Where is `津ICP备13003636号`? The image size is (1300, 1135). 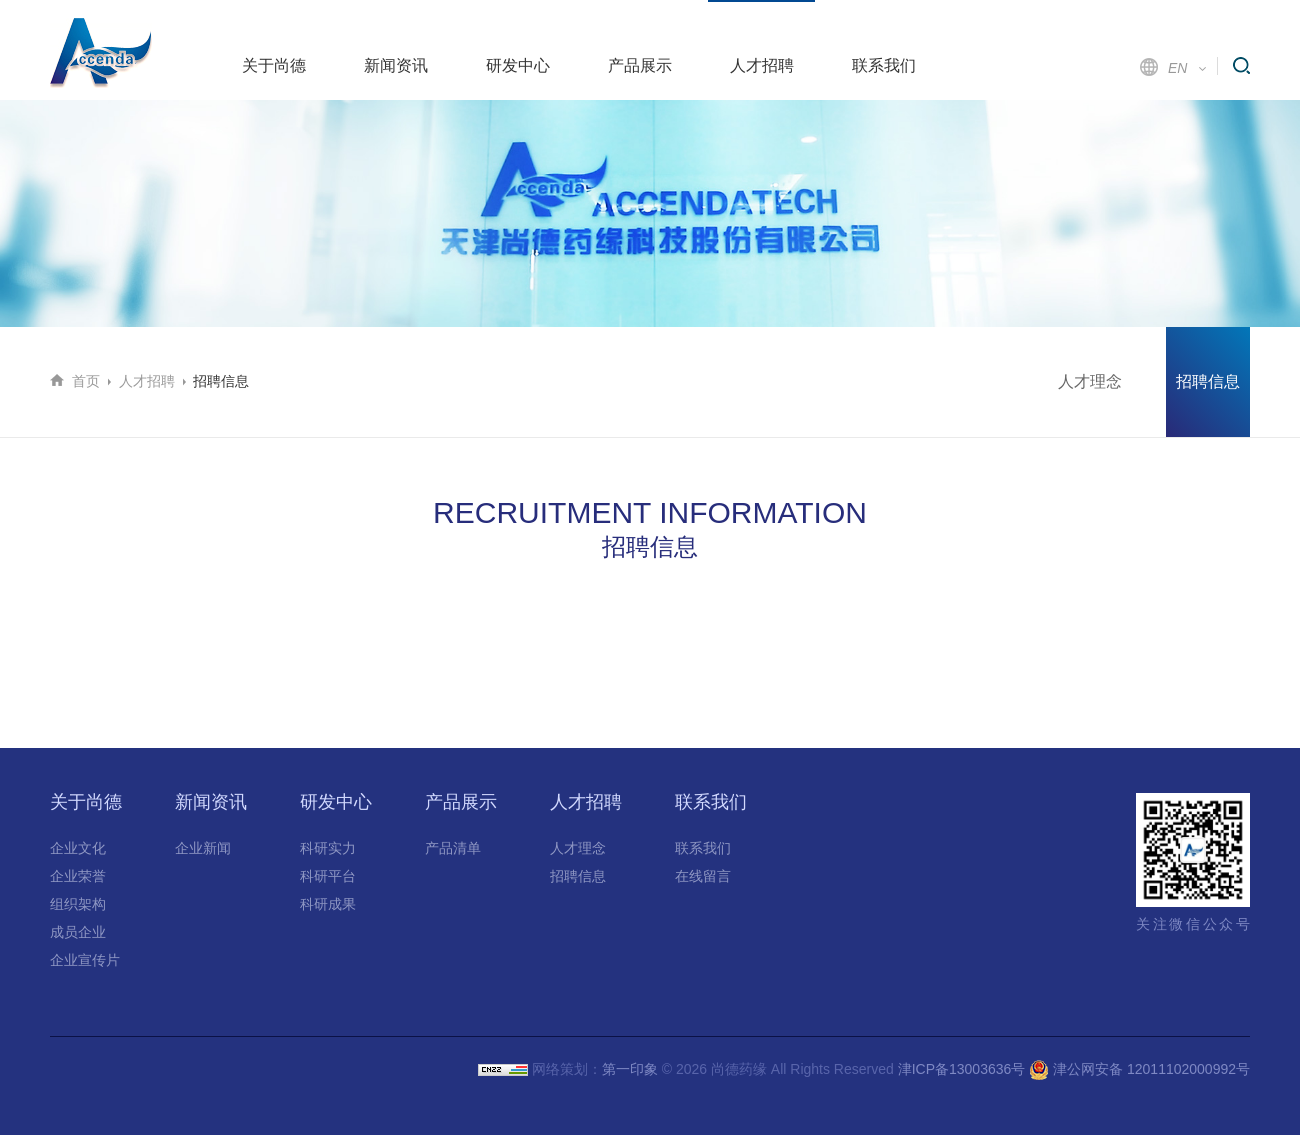 津ICP备13003636号 is located at coordinates (962, 1069).